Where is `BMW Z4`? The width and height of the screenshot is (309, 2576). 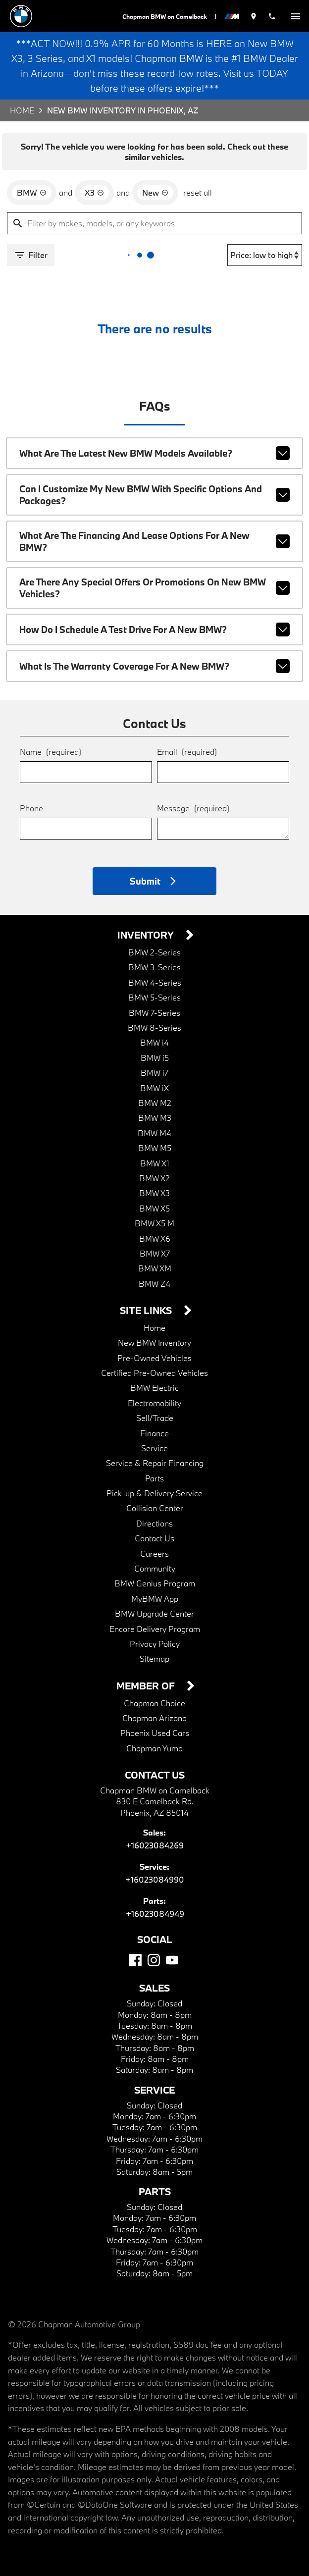
BMW Z4 is located at coordinates (154, 1269).